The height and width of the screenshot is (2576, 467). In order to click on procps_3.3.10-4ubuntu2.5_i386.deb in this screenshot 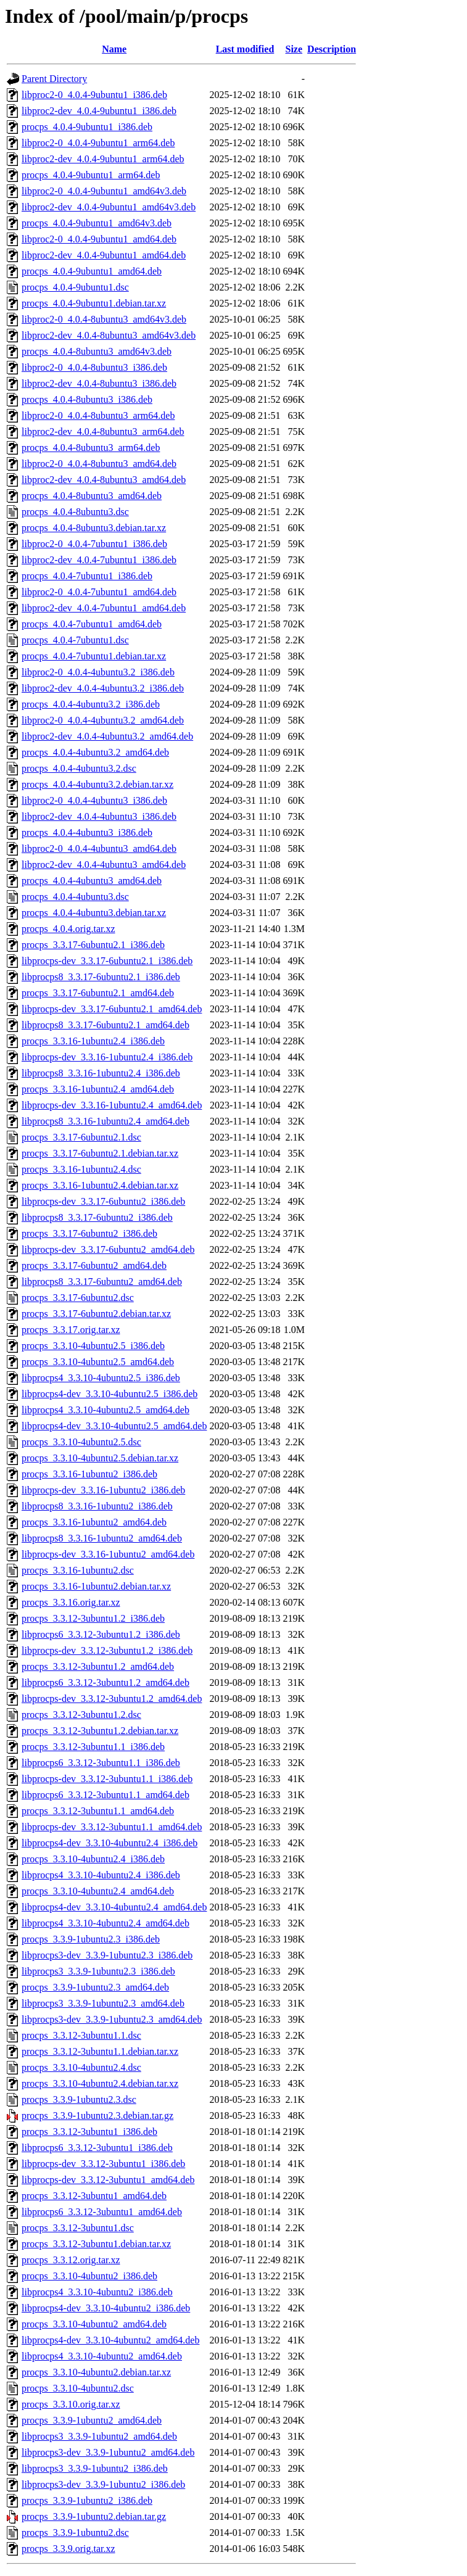, I will do `click(93, 1345)`.